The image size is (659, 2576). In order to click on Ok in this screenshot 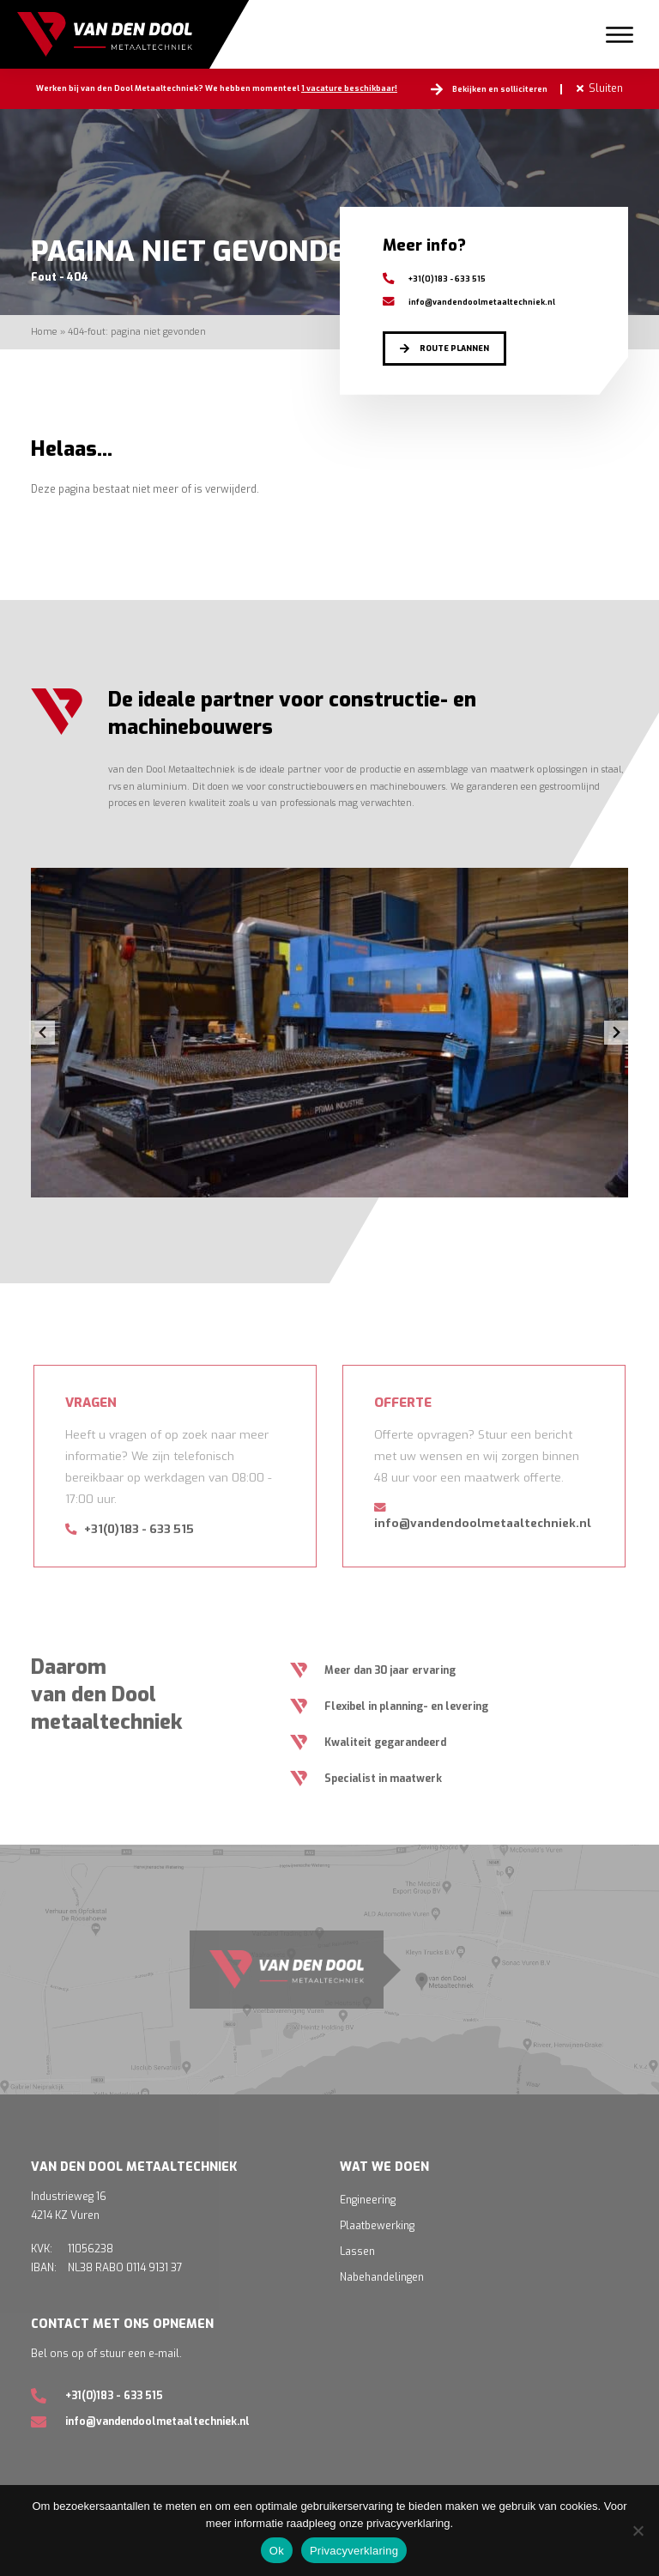, I will do `click(276, 2550)`.